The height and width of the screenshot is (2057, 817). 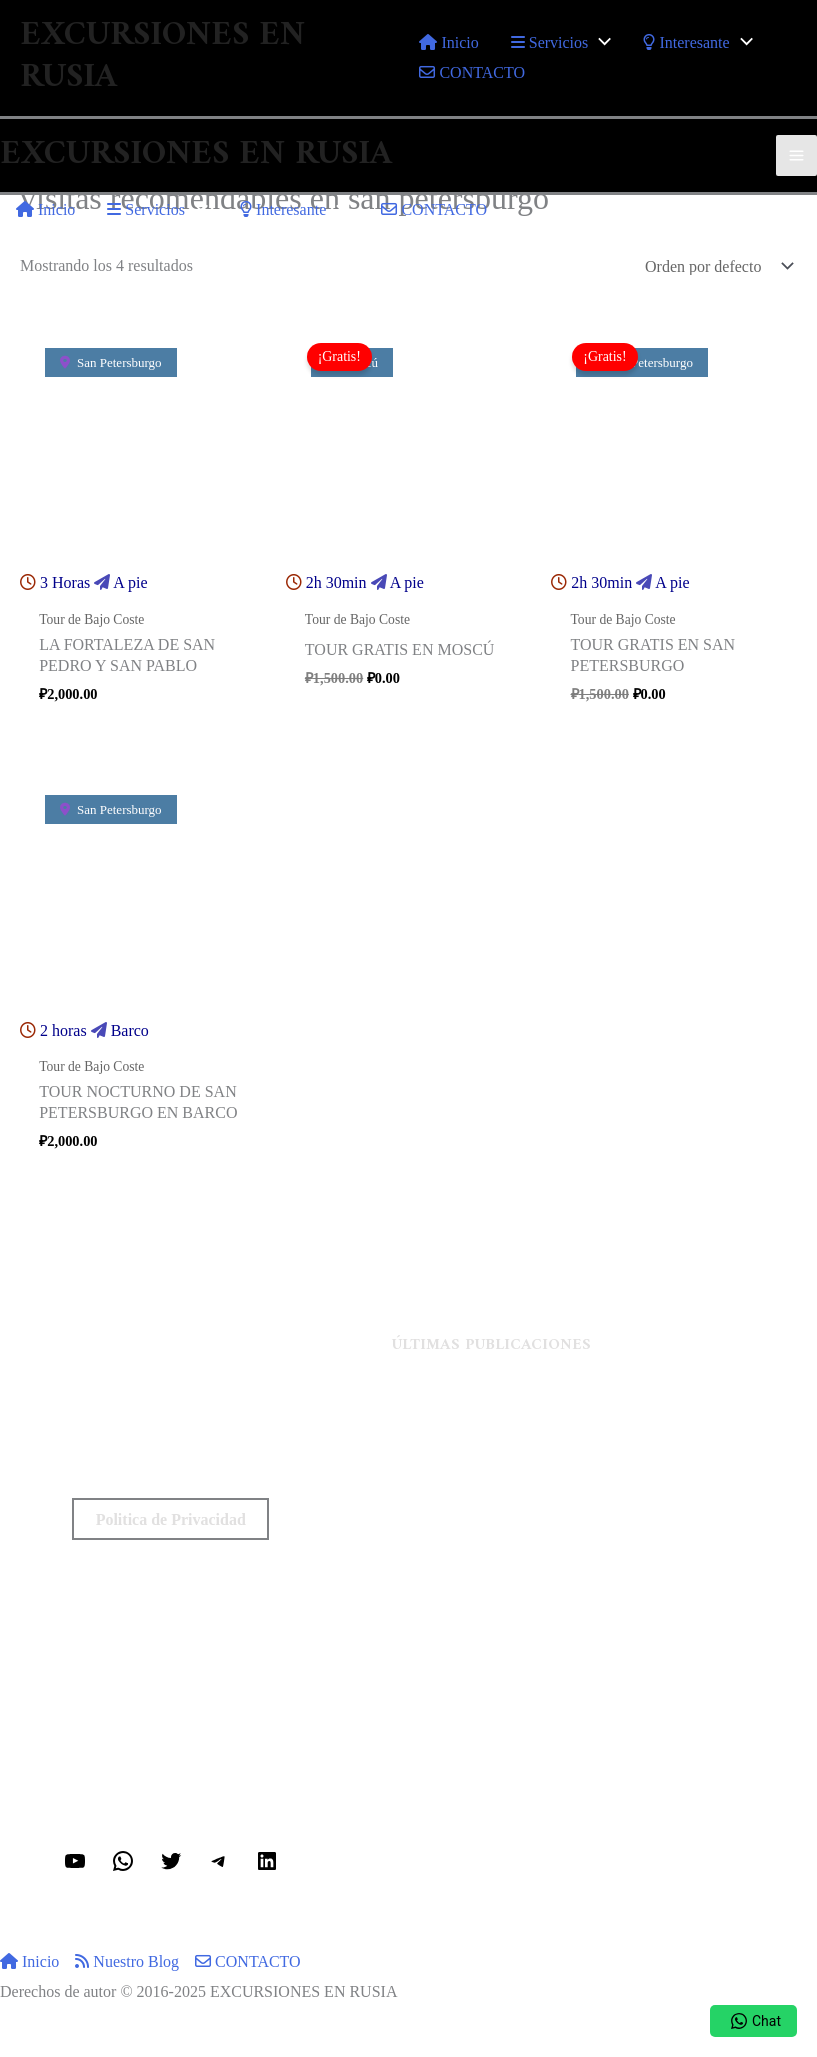 I want to click on [Pedido de la tienda], so click(x=717, y=266).